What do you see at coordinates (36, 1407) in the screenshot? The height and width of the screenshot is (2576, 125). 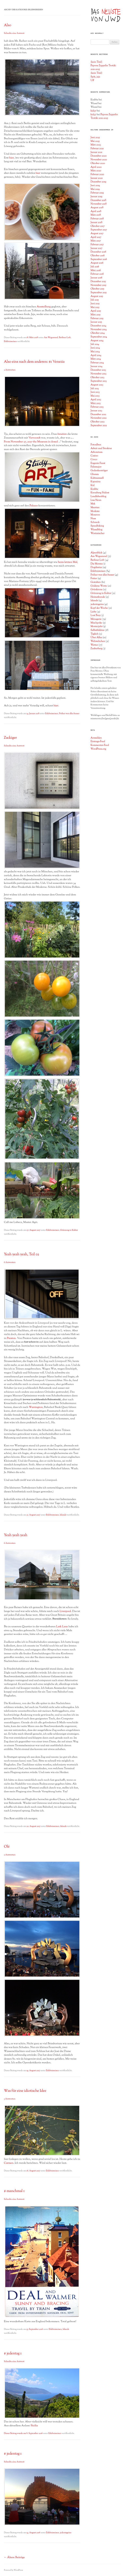 I see `Warrington` at bounding box center [36, 1407].